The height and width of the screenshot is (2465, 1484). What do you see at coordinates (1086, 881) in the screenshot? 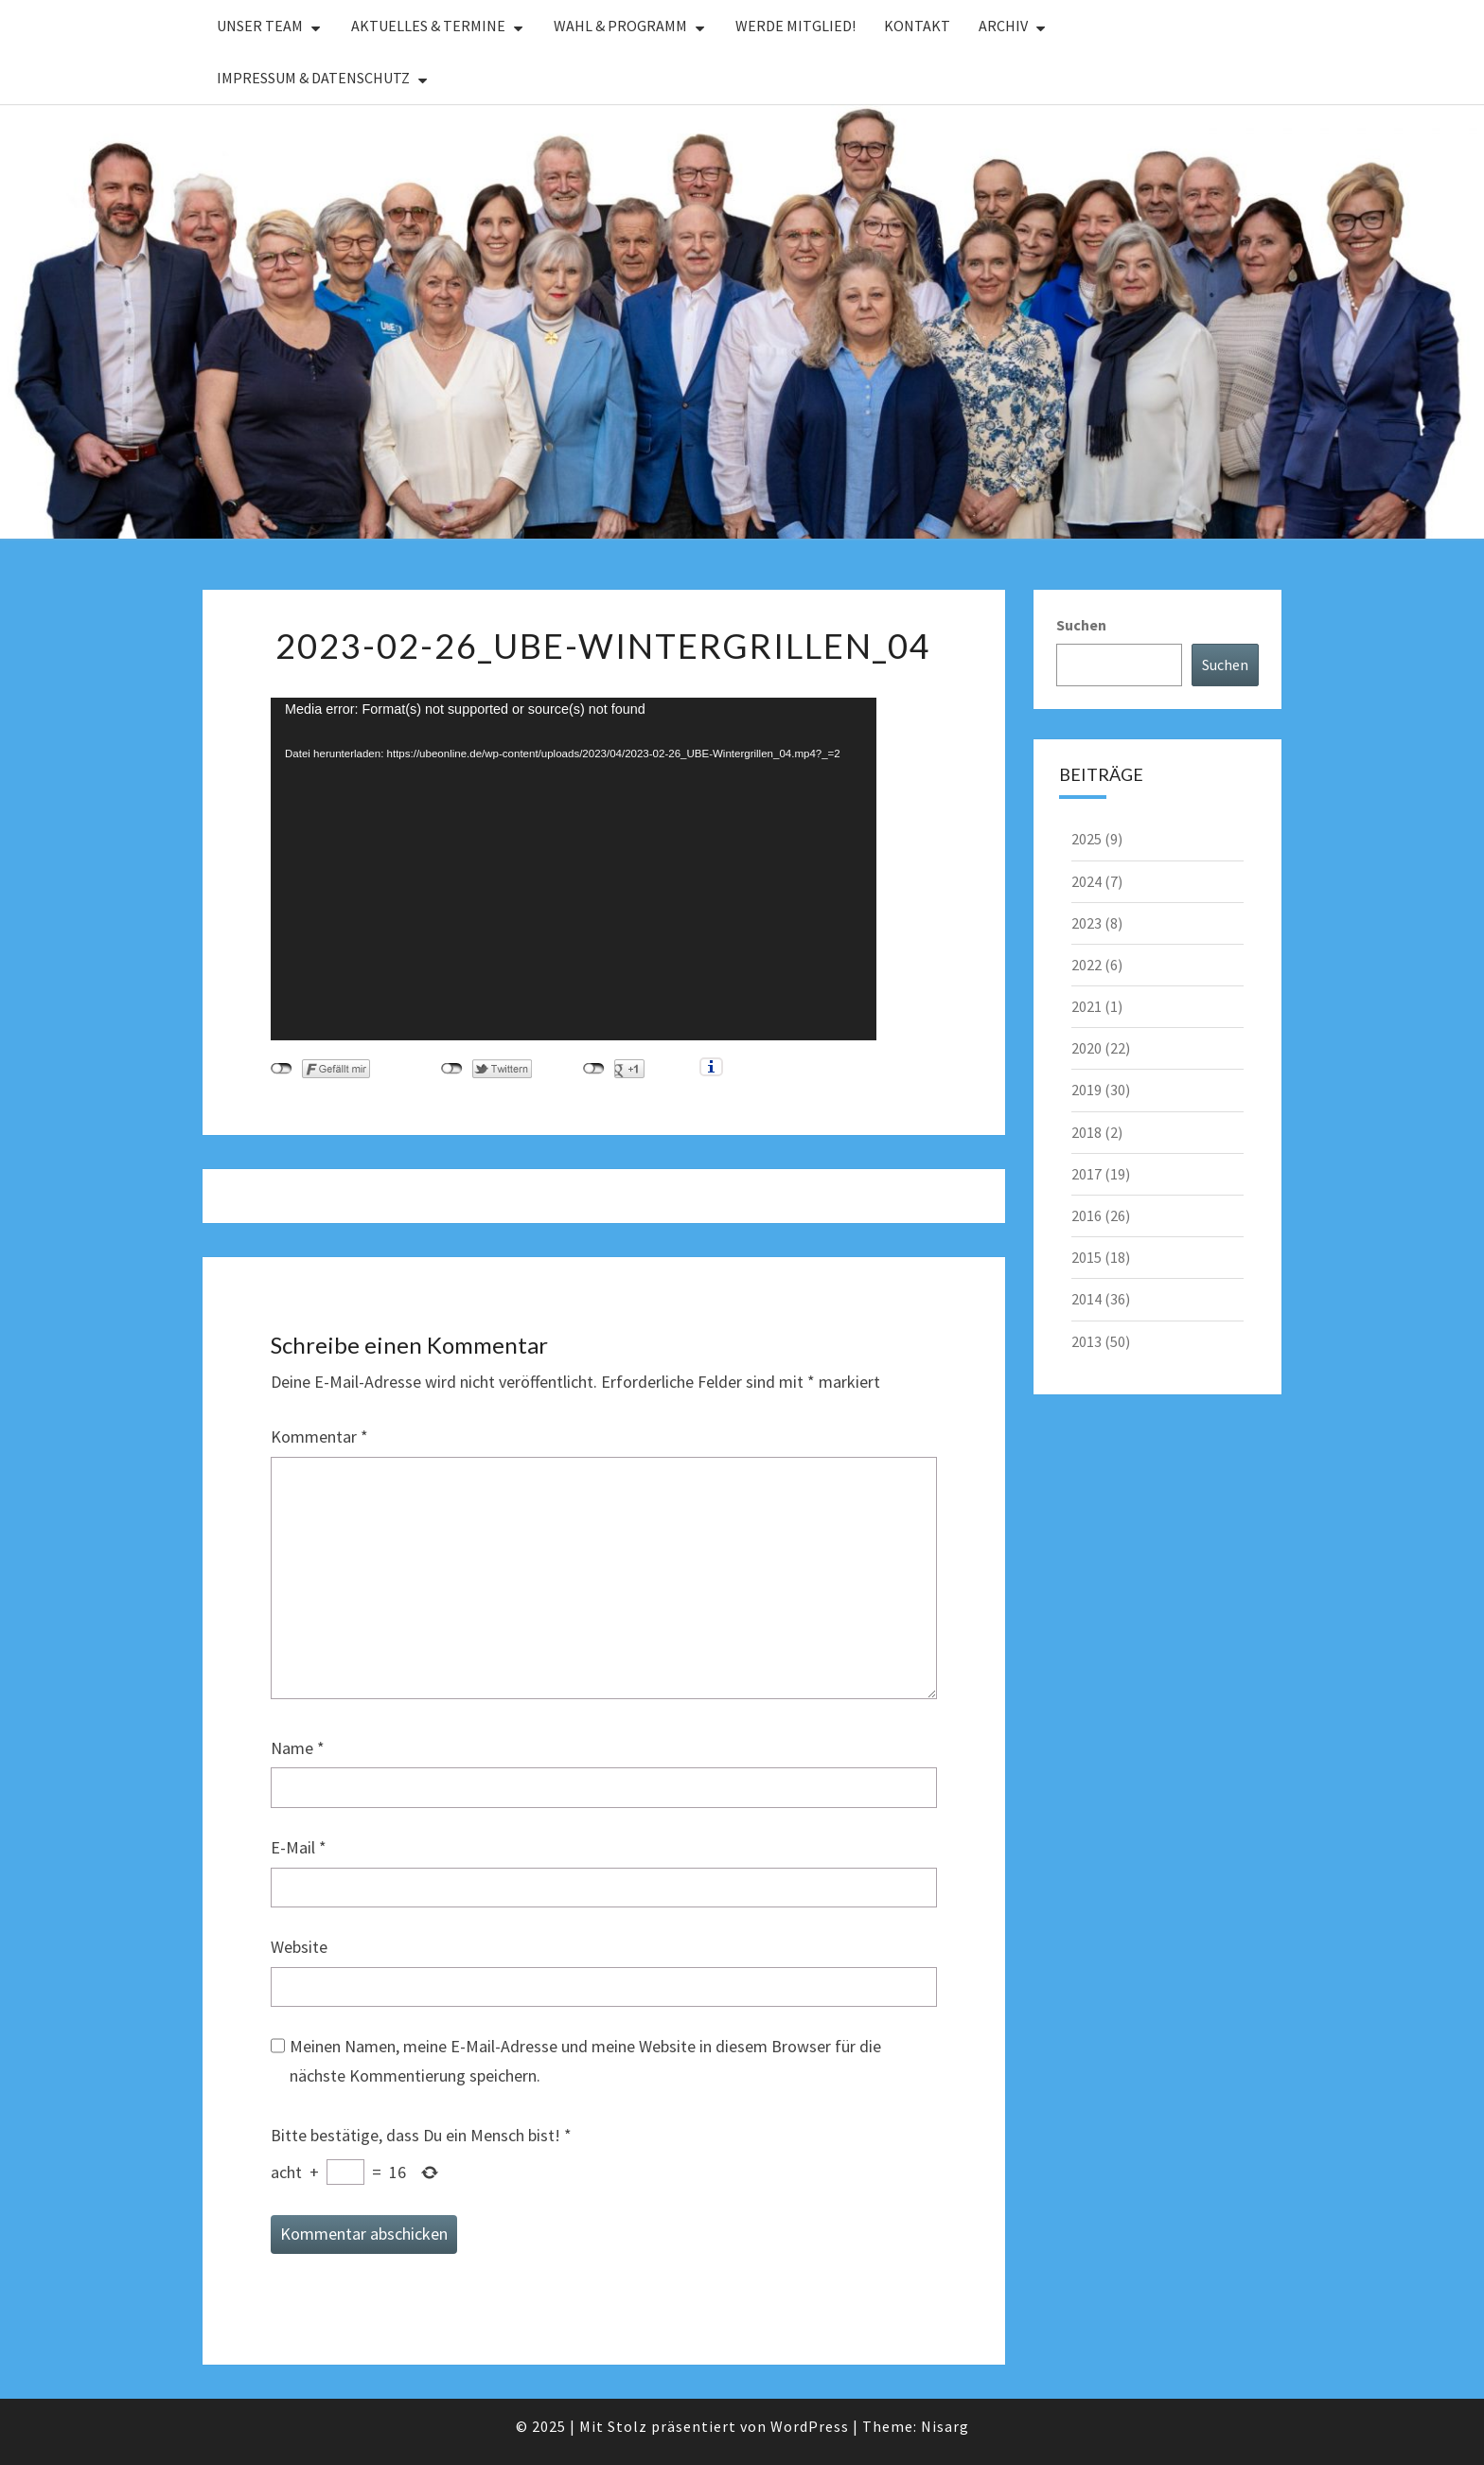
I see `2024` at bounding box center [1086, 881].